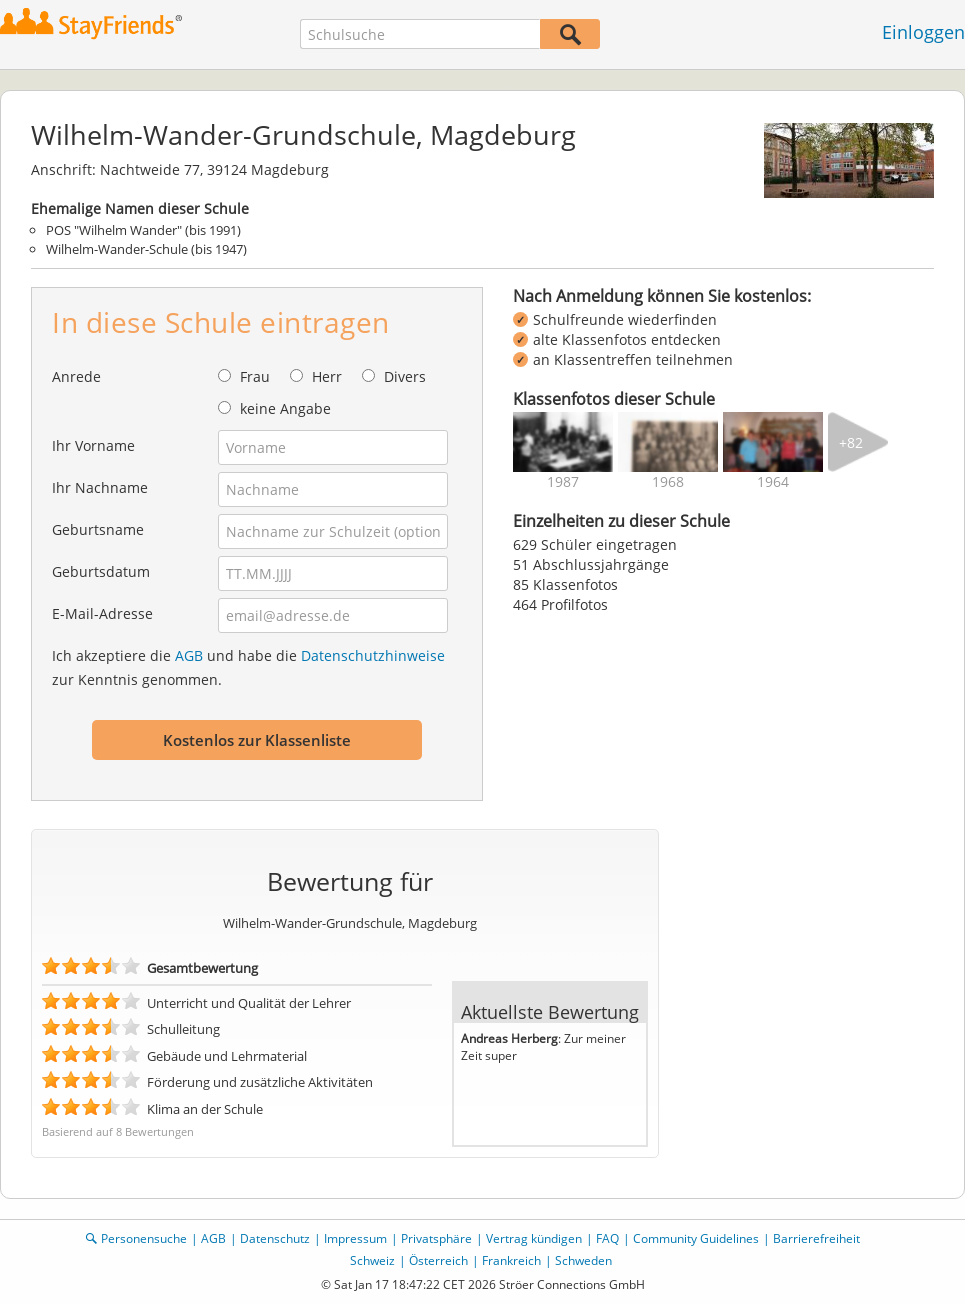 Image resolution: width=965 pixels, height=1304 pixels. Describe the element at coordinates (101, 571) in the screenshot. I see `Geburtsdatum` at that location.